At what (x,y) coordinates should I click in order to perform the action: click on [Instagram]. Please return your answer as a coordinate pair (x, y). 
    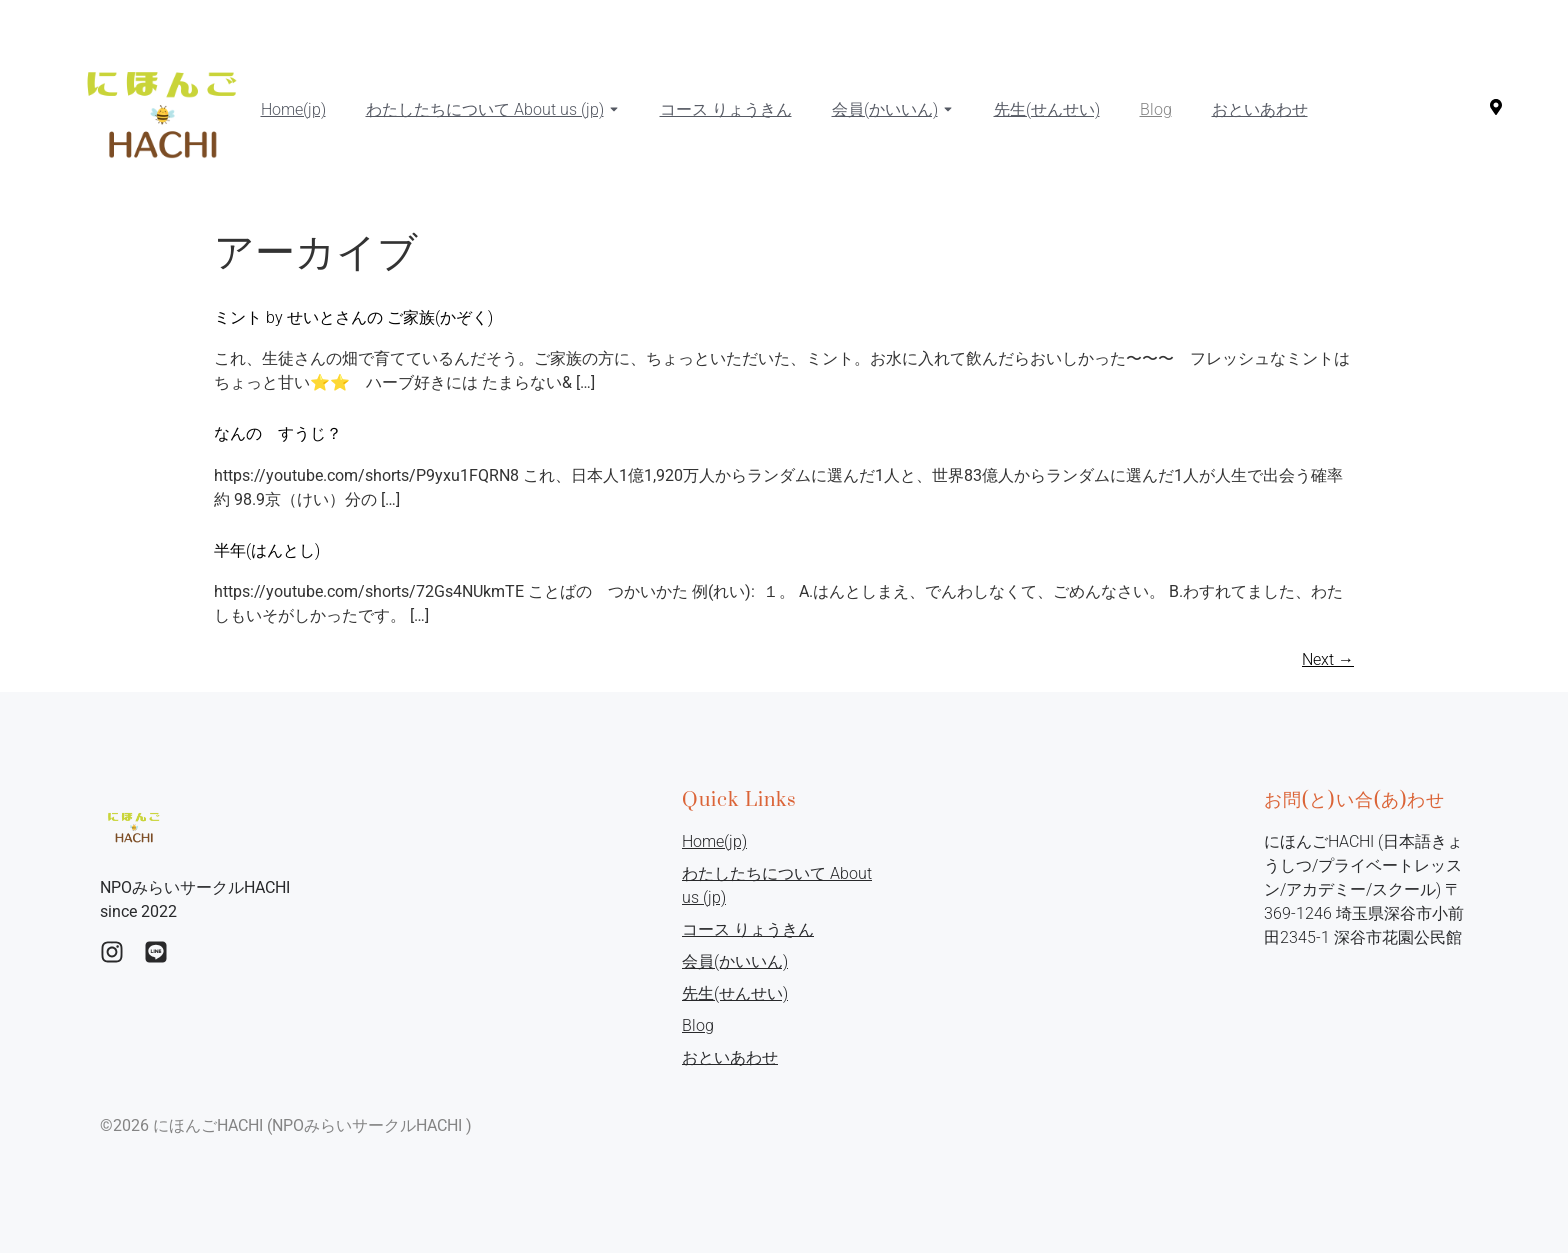
    Looking at the image, I should click on (156, 952).